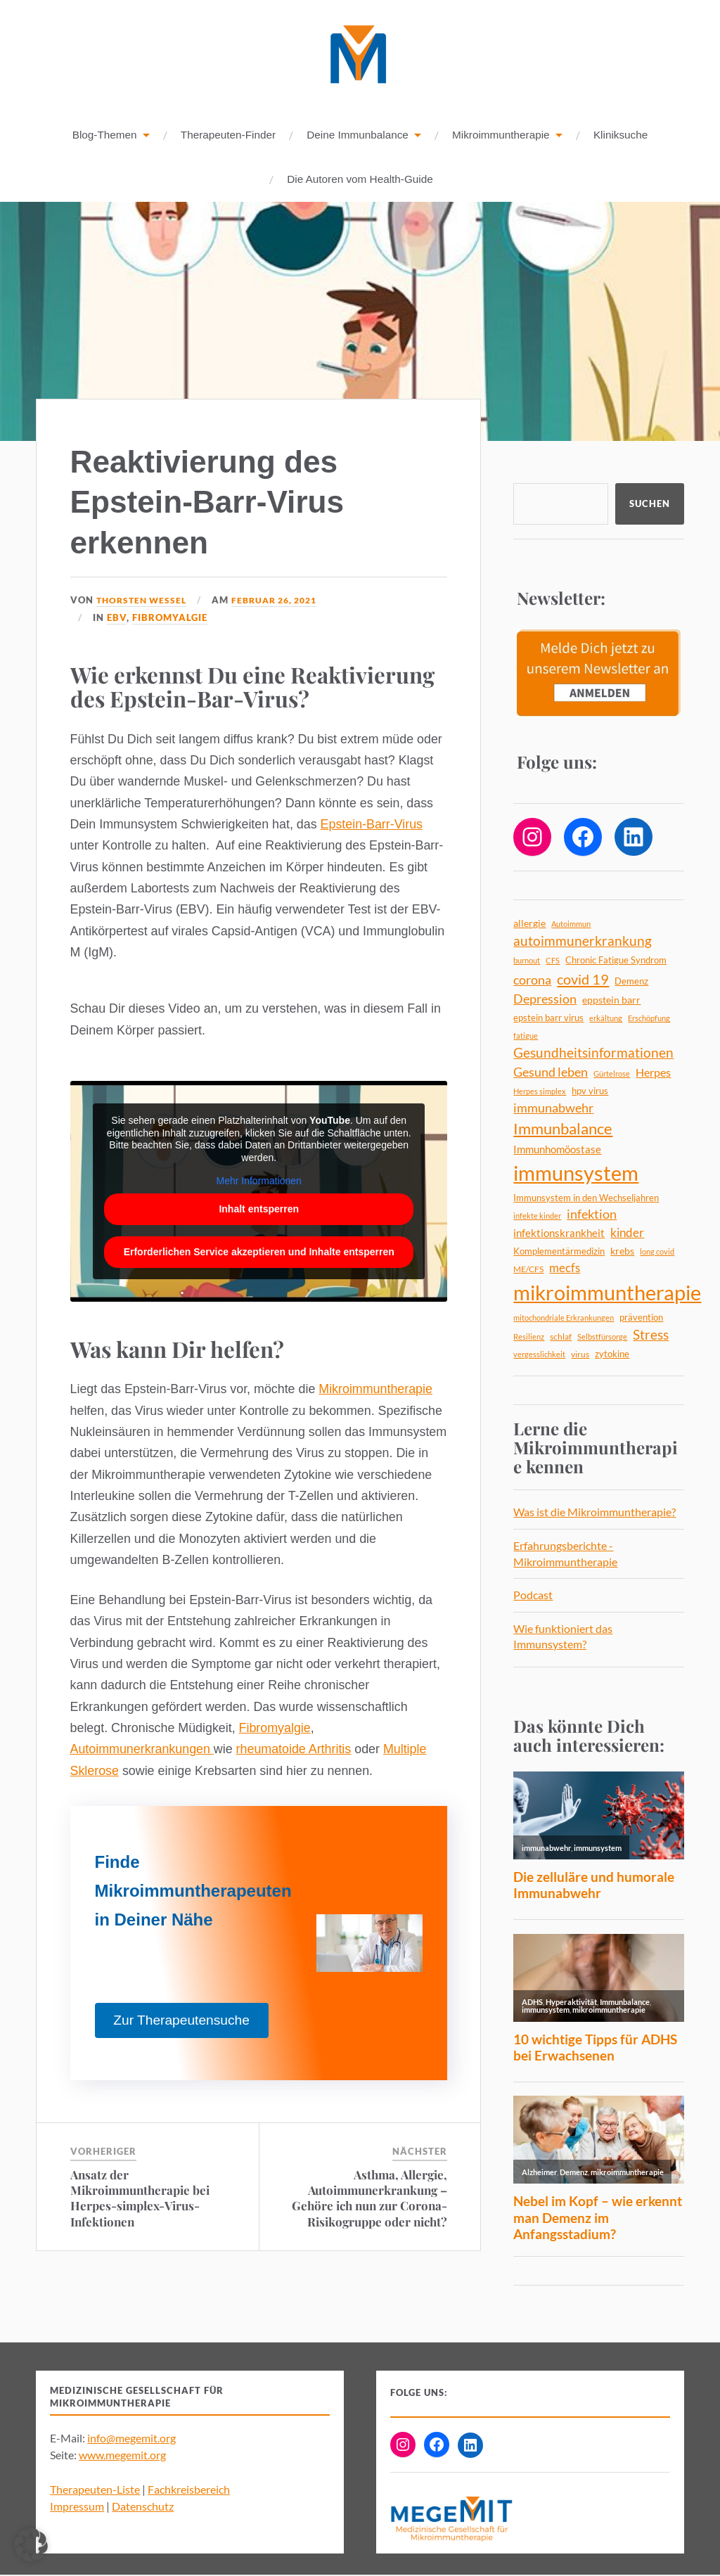  What do you see at coordinates (651, 1335) in the screenshot?
I see `Stress [Stress (14 Einträge)]` at bounding box center [651, 1335].